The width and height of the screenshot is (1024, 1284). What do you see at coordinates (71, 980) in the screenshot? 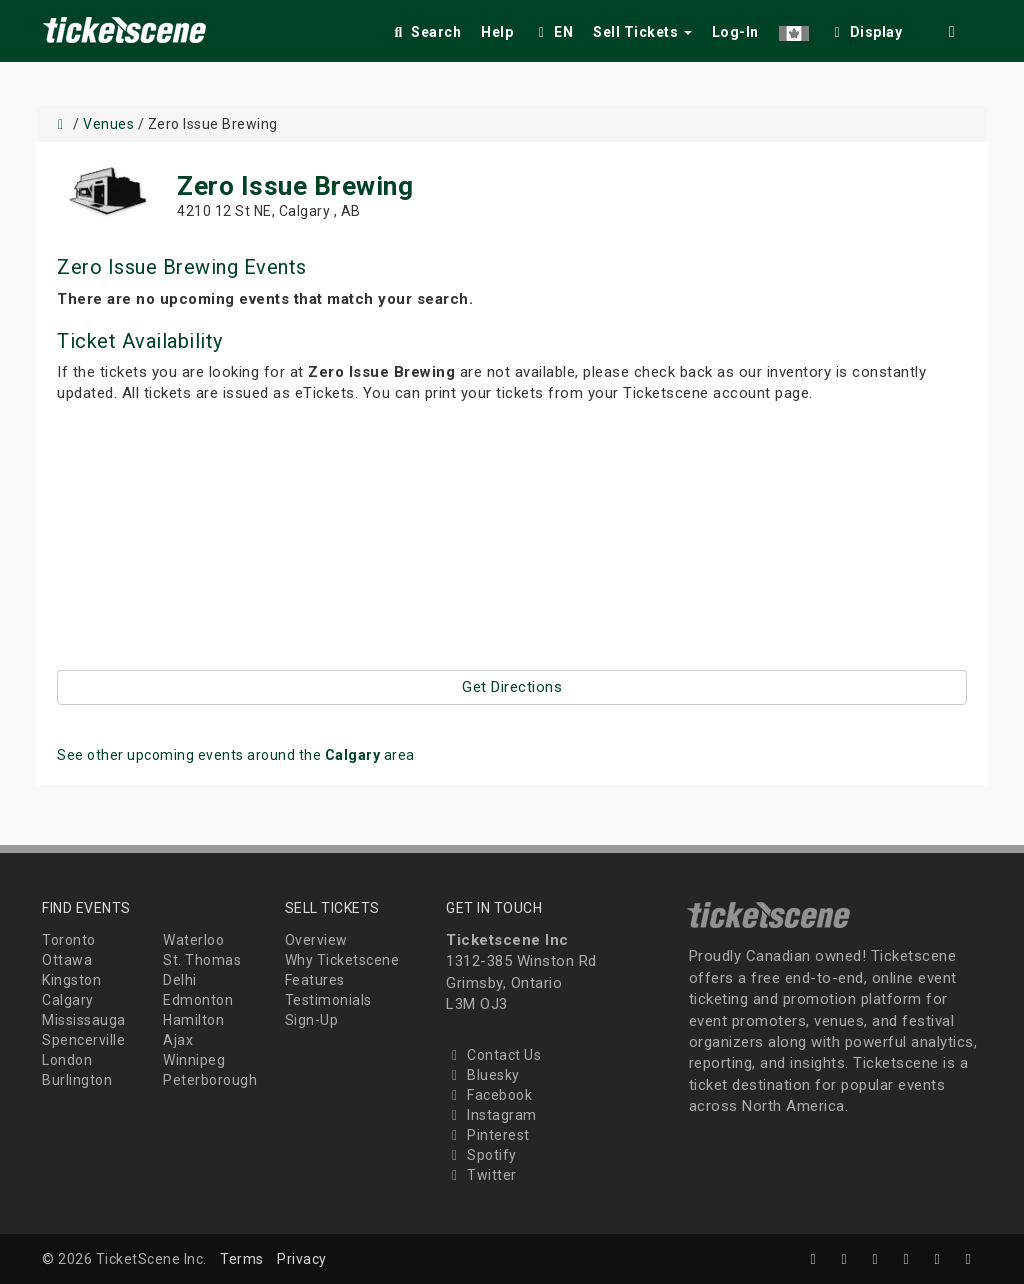
I see `Kingston` at bounding box center [71, 980].